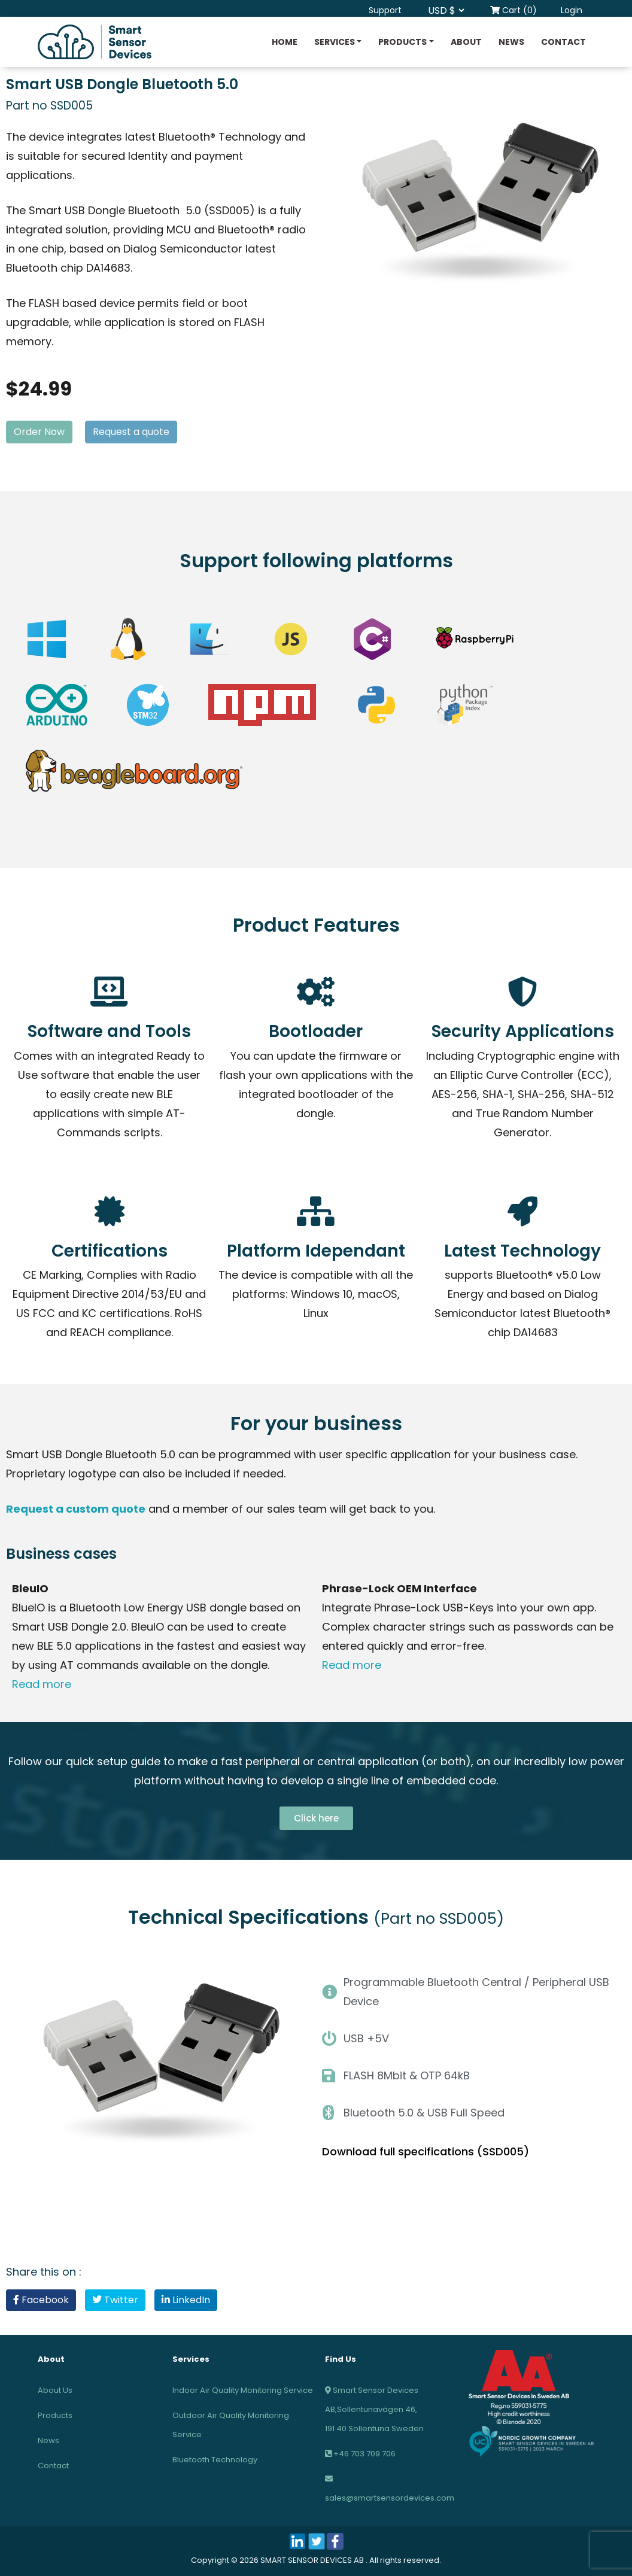 This screenshot has height=2576, width=632. I want to click on Order Now [button], so click(39, 432).